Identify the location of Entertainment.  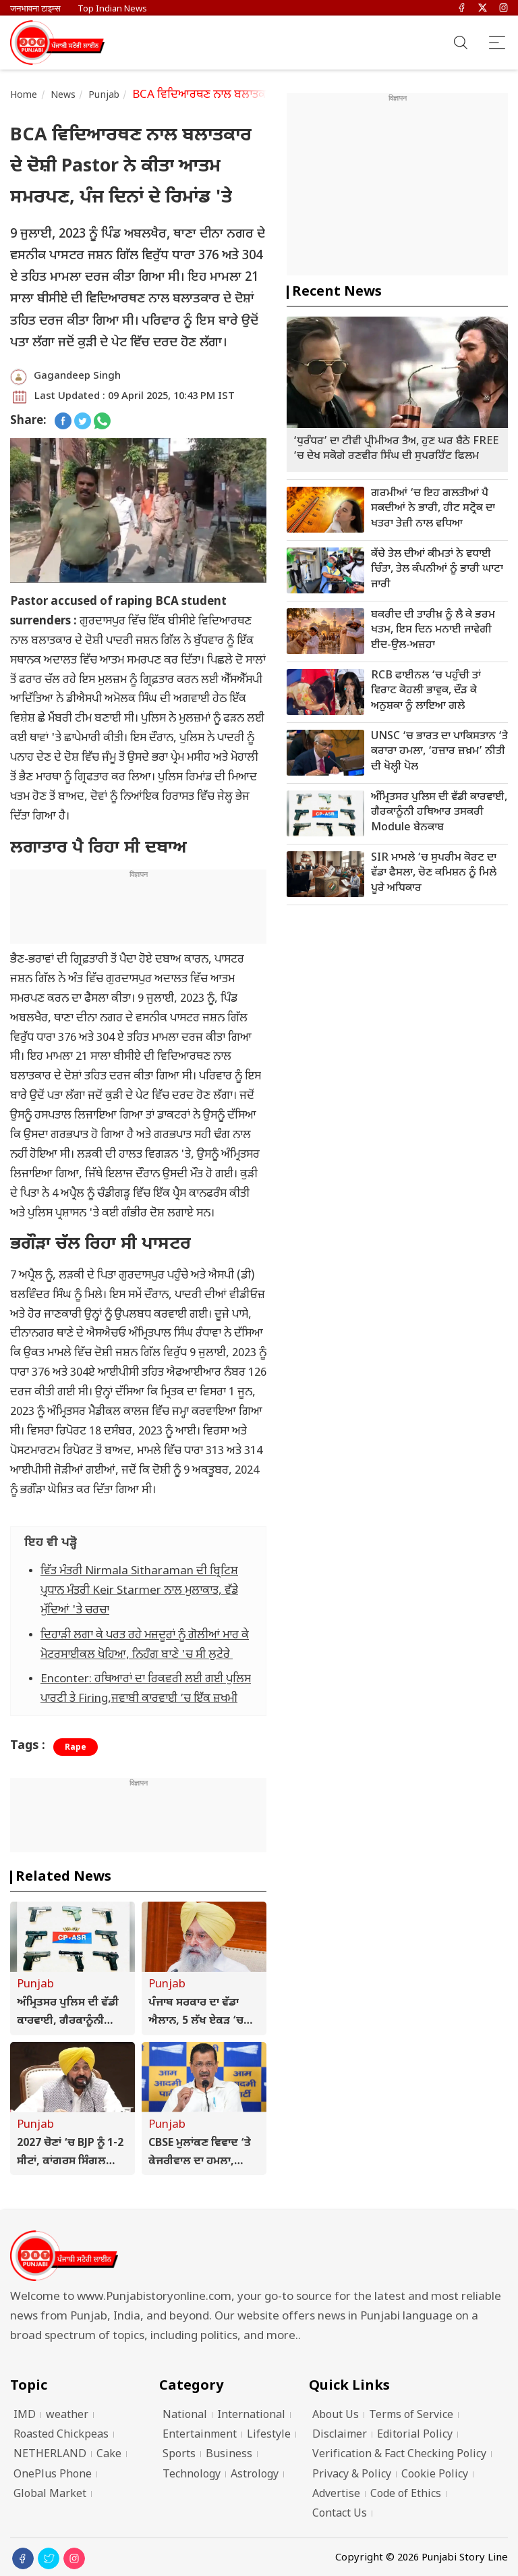
(200, 2435).